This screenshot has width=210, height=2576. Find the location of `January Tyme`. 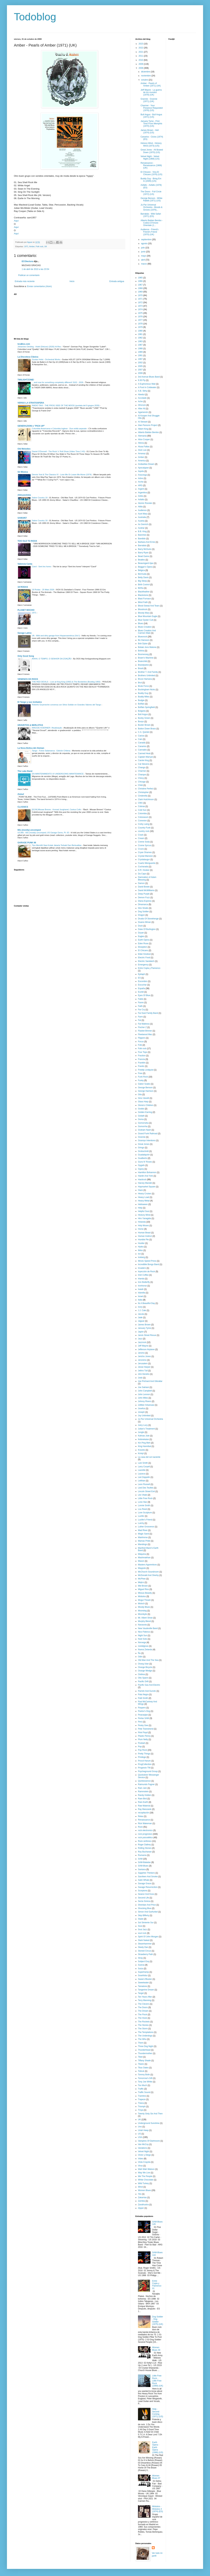

January Tyme is located at coordinates (144, 1328).